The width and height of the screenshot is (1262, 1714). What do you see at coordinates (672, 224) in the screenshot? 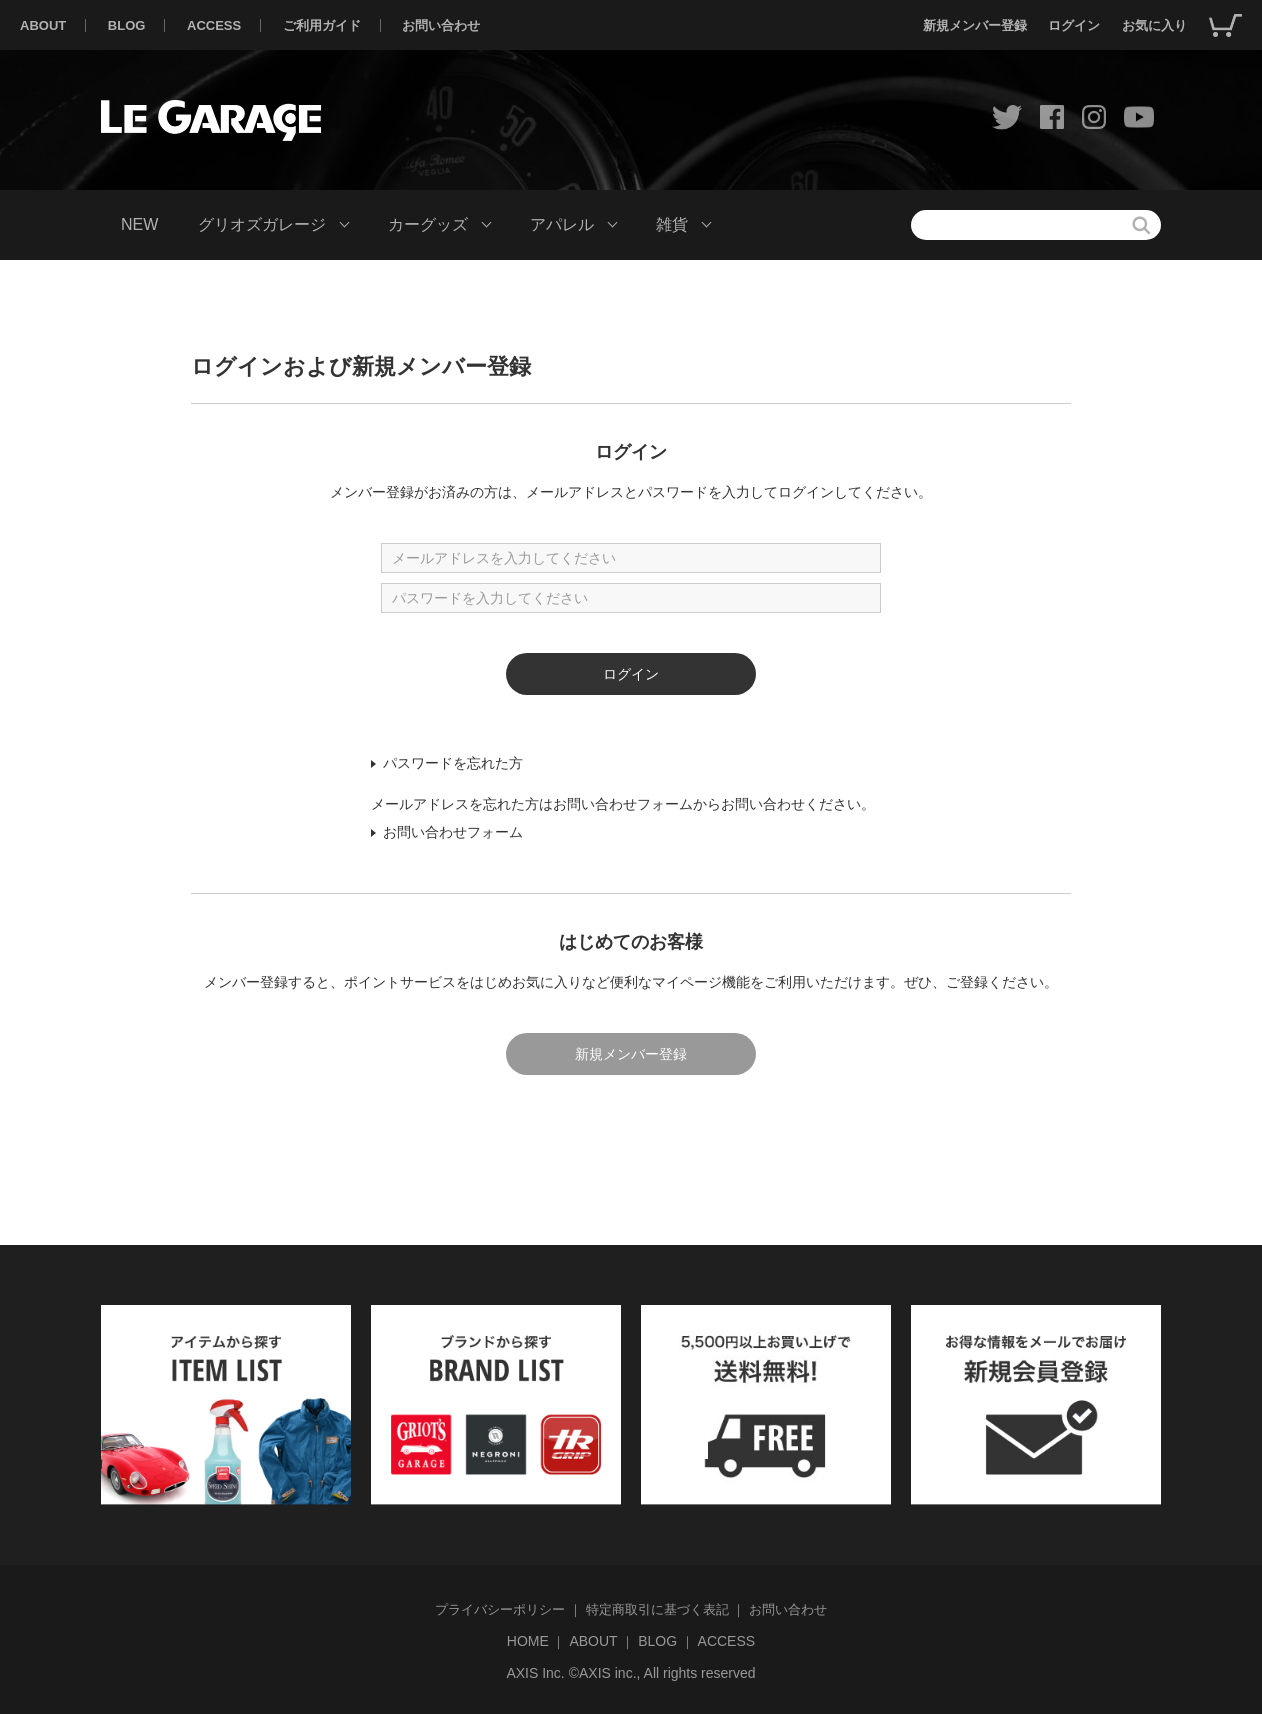
I see `雑貨` at bounding box center [672, 224].